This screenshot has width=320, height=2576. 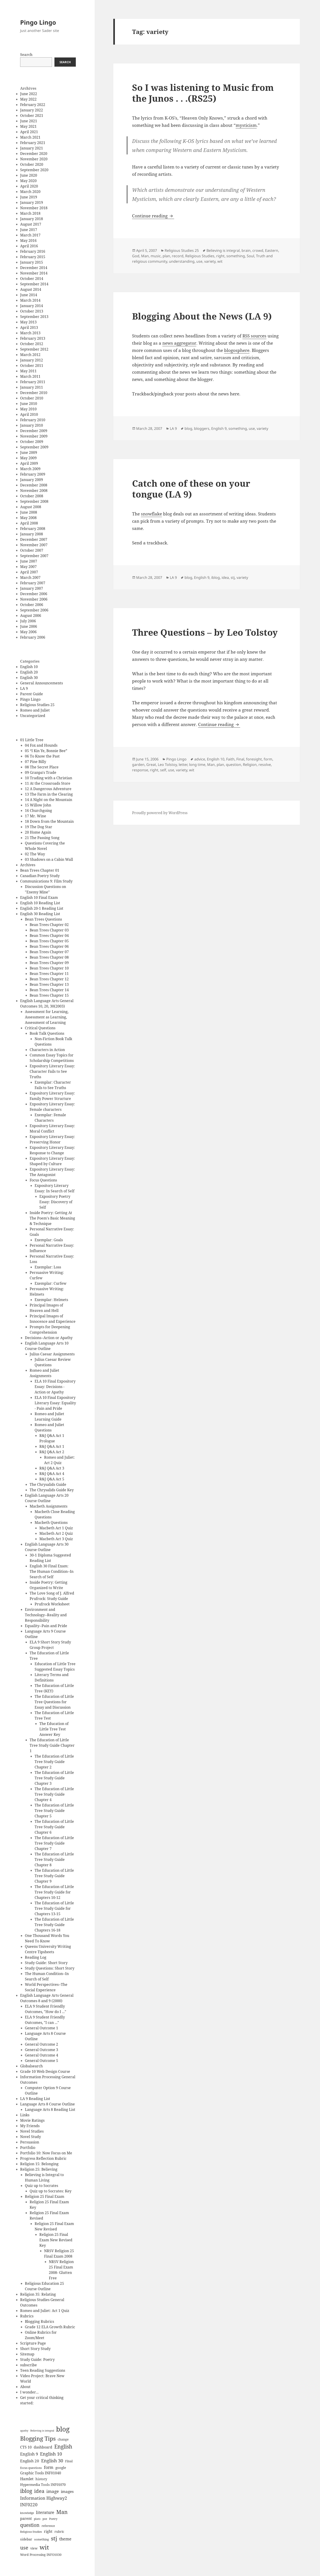 What do you see at coordinates (48, 2526) in the screenshot?
I see `reference [reference (8 items)]` at bounding box center [48, 2526].